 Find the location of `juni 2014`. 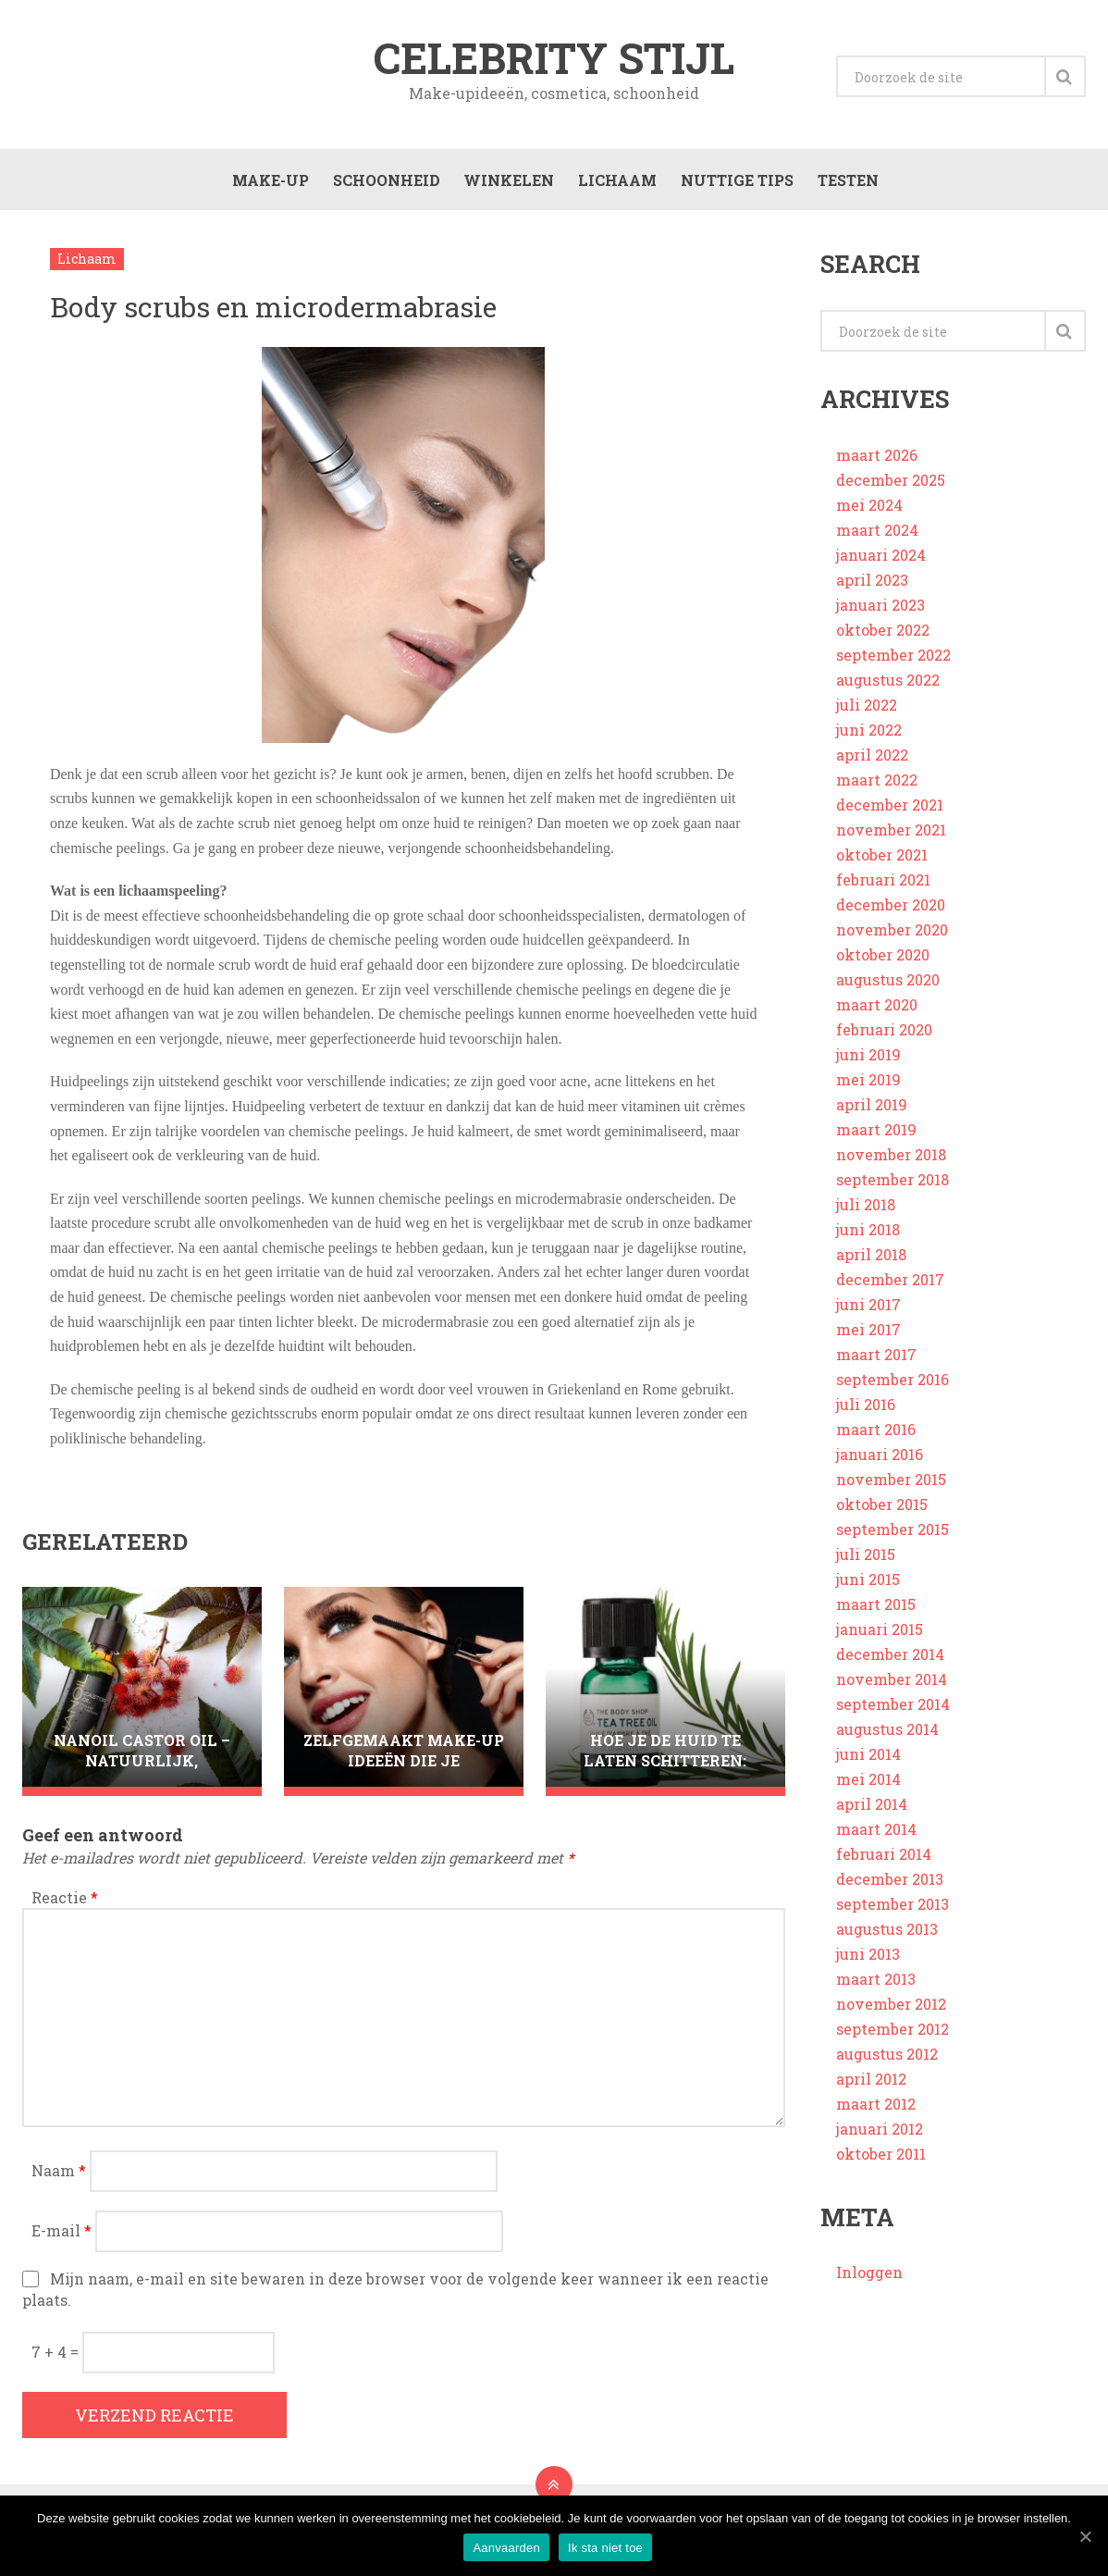

juni 2014 is located at coordinates (868, 1764).